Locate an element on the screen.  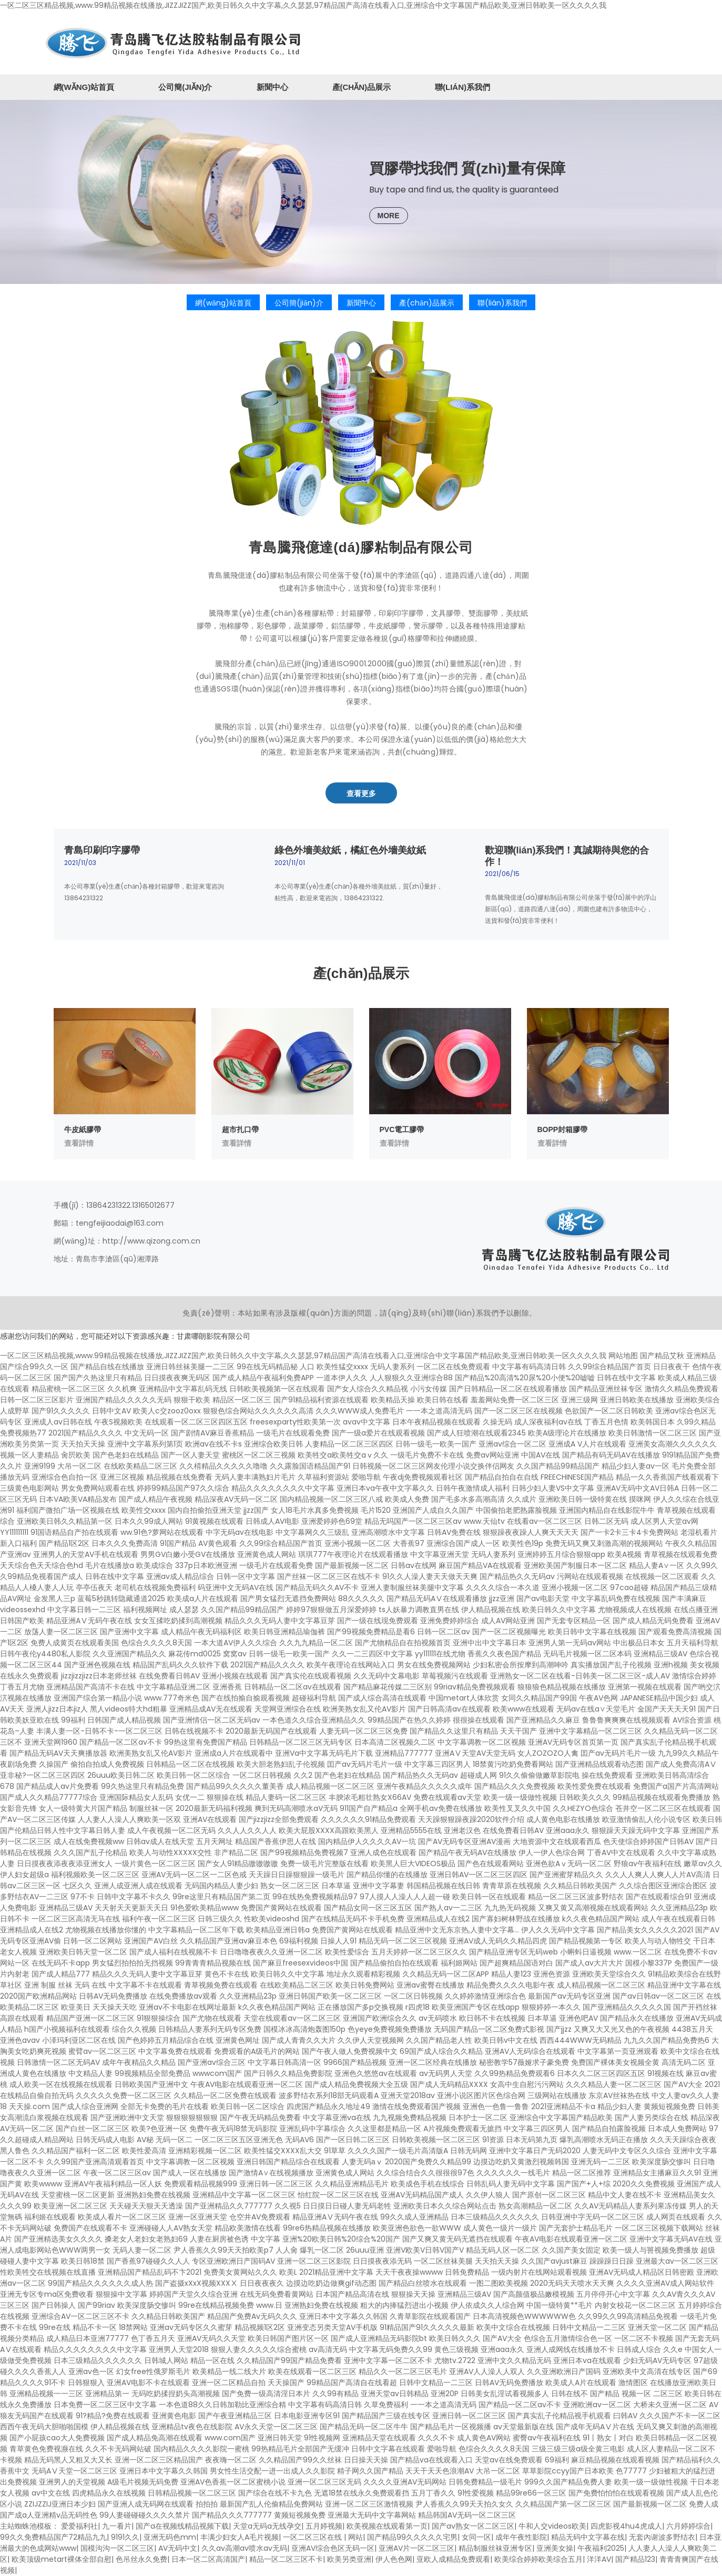
洋洋AV is located at coordinates (599, 2559).